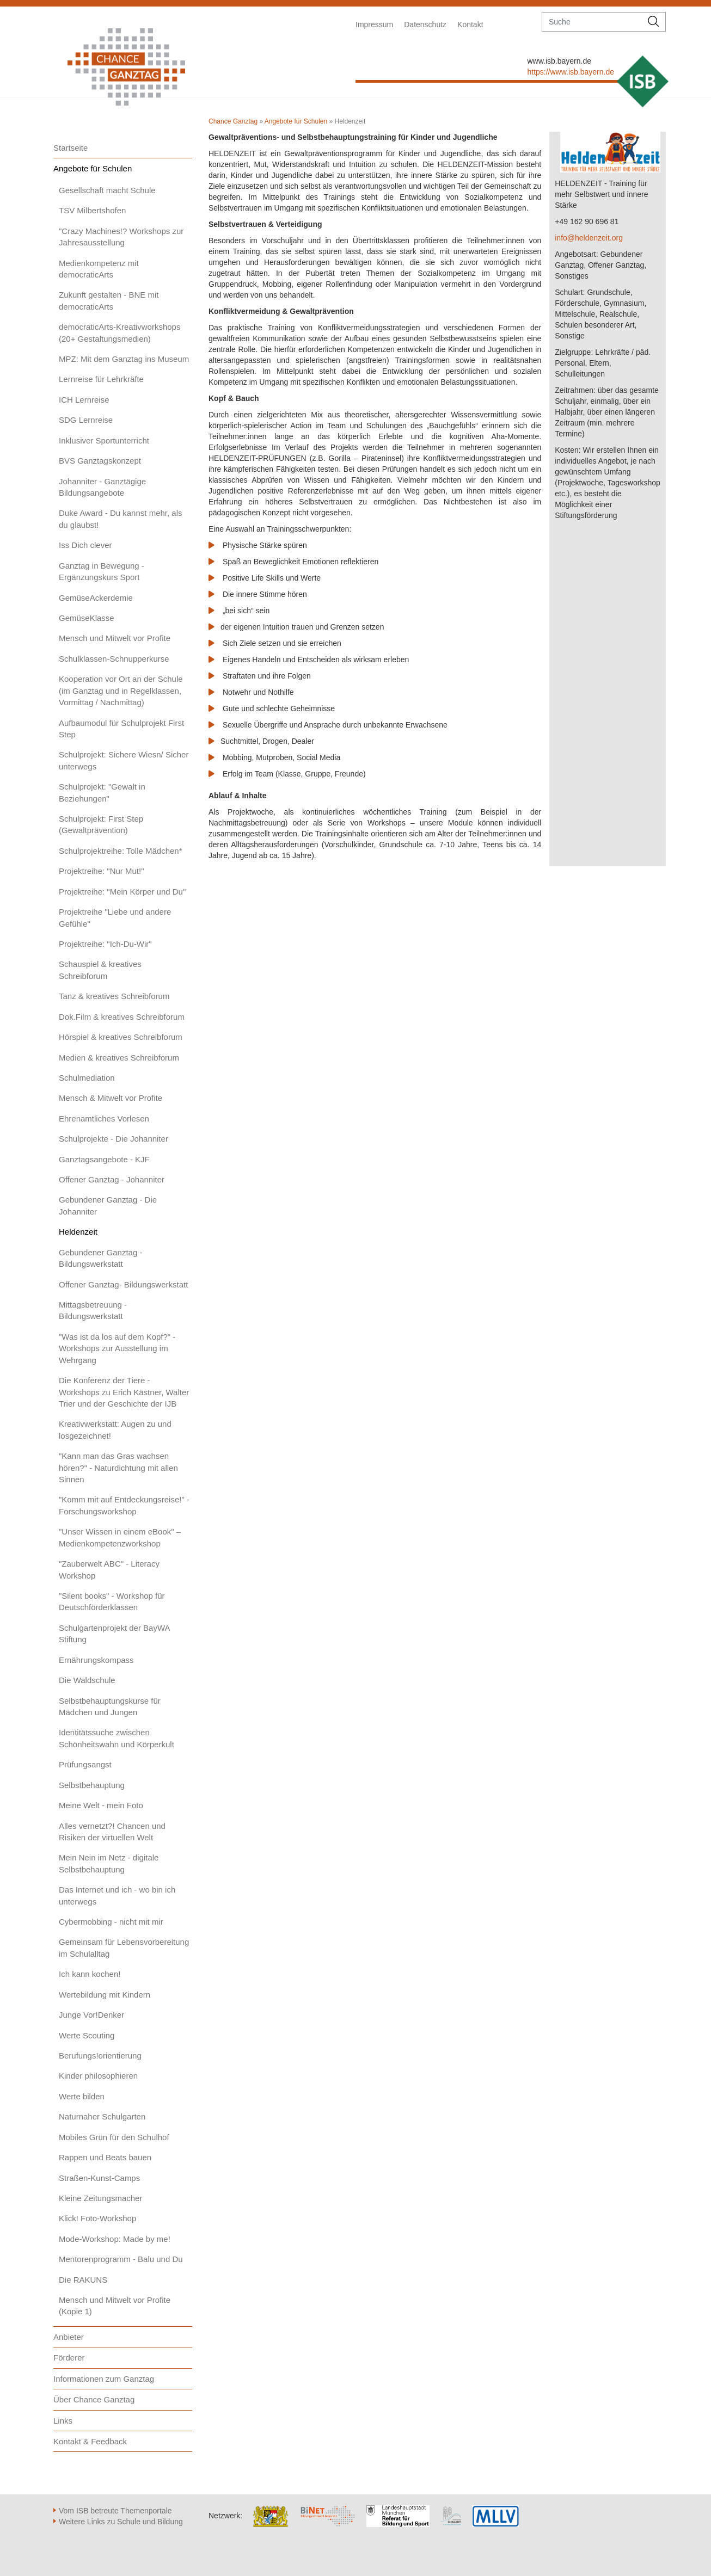  I want to click on Weitere Links zu Schule und Bildung, so click(121, 2521).